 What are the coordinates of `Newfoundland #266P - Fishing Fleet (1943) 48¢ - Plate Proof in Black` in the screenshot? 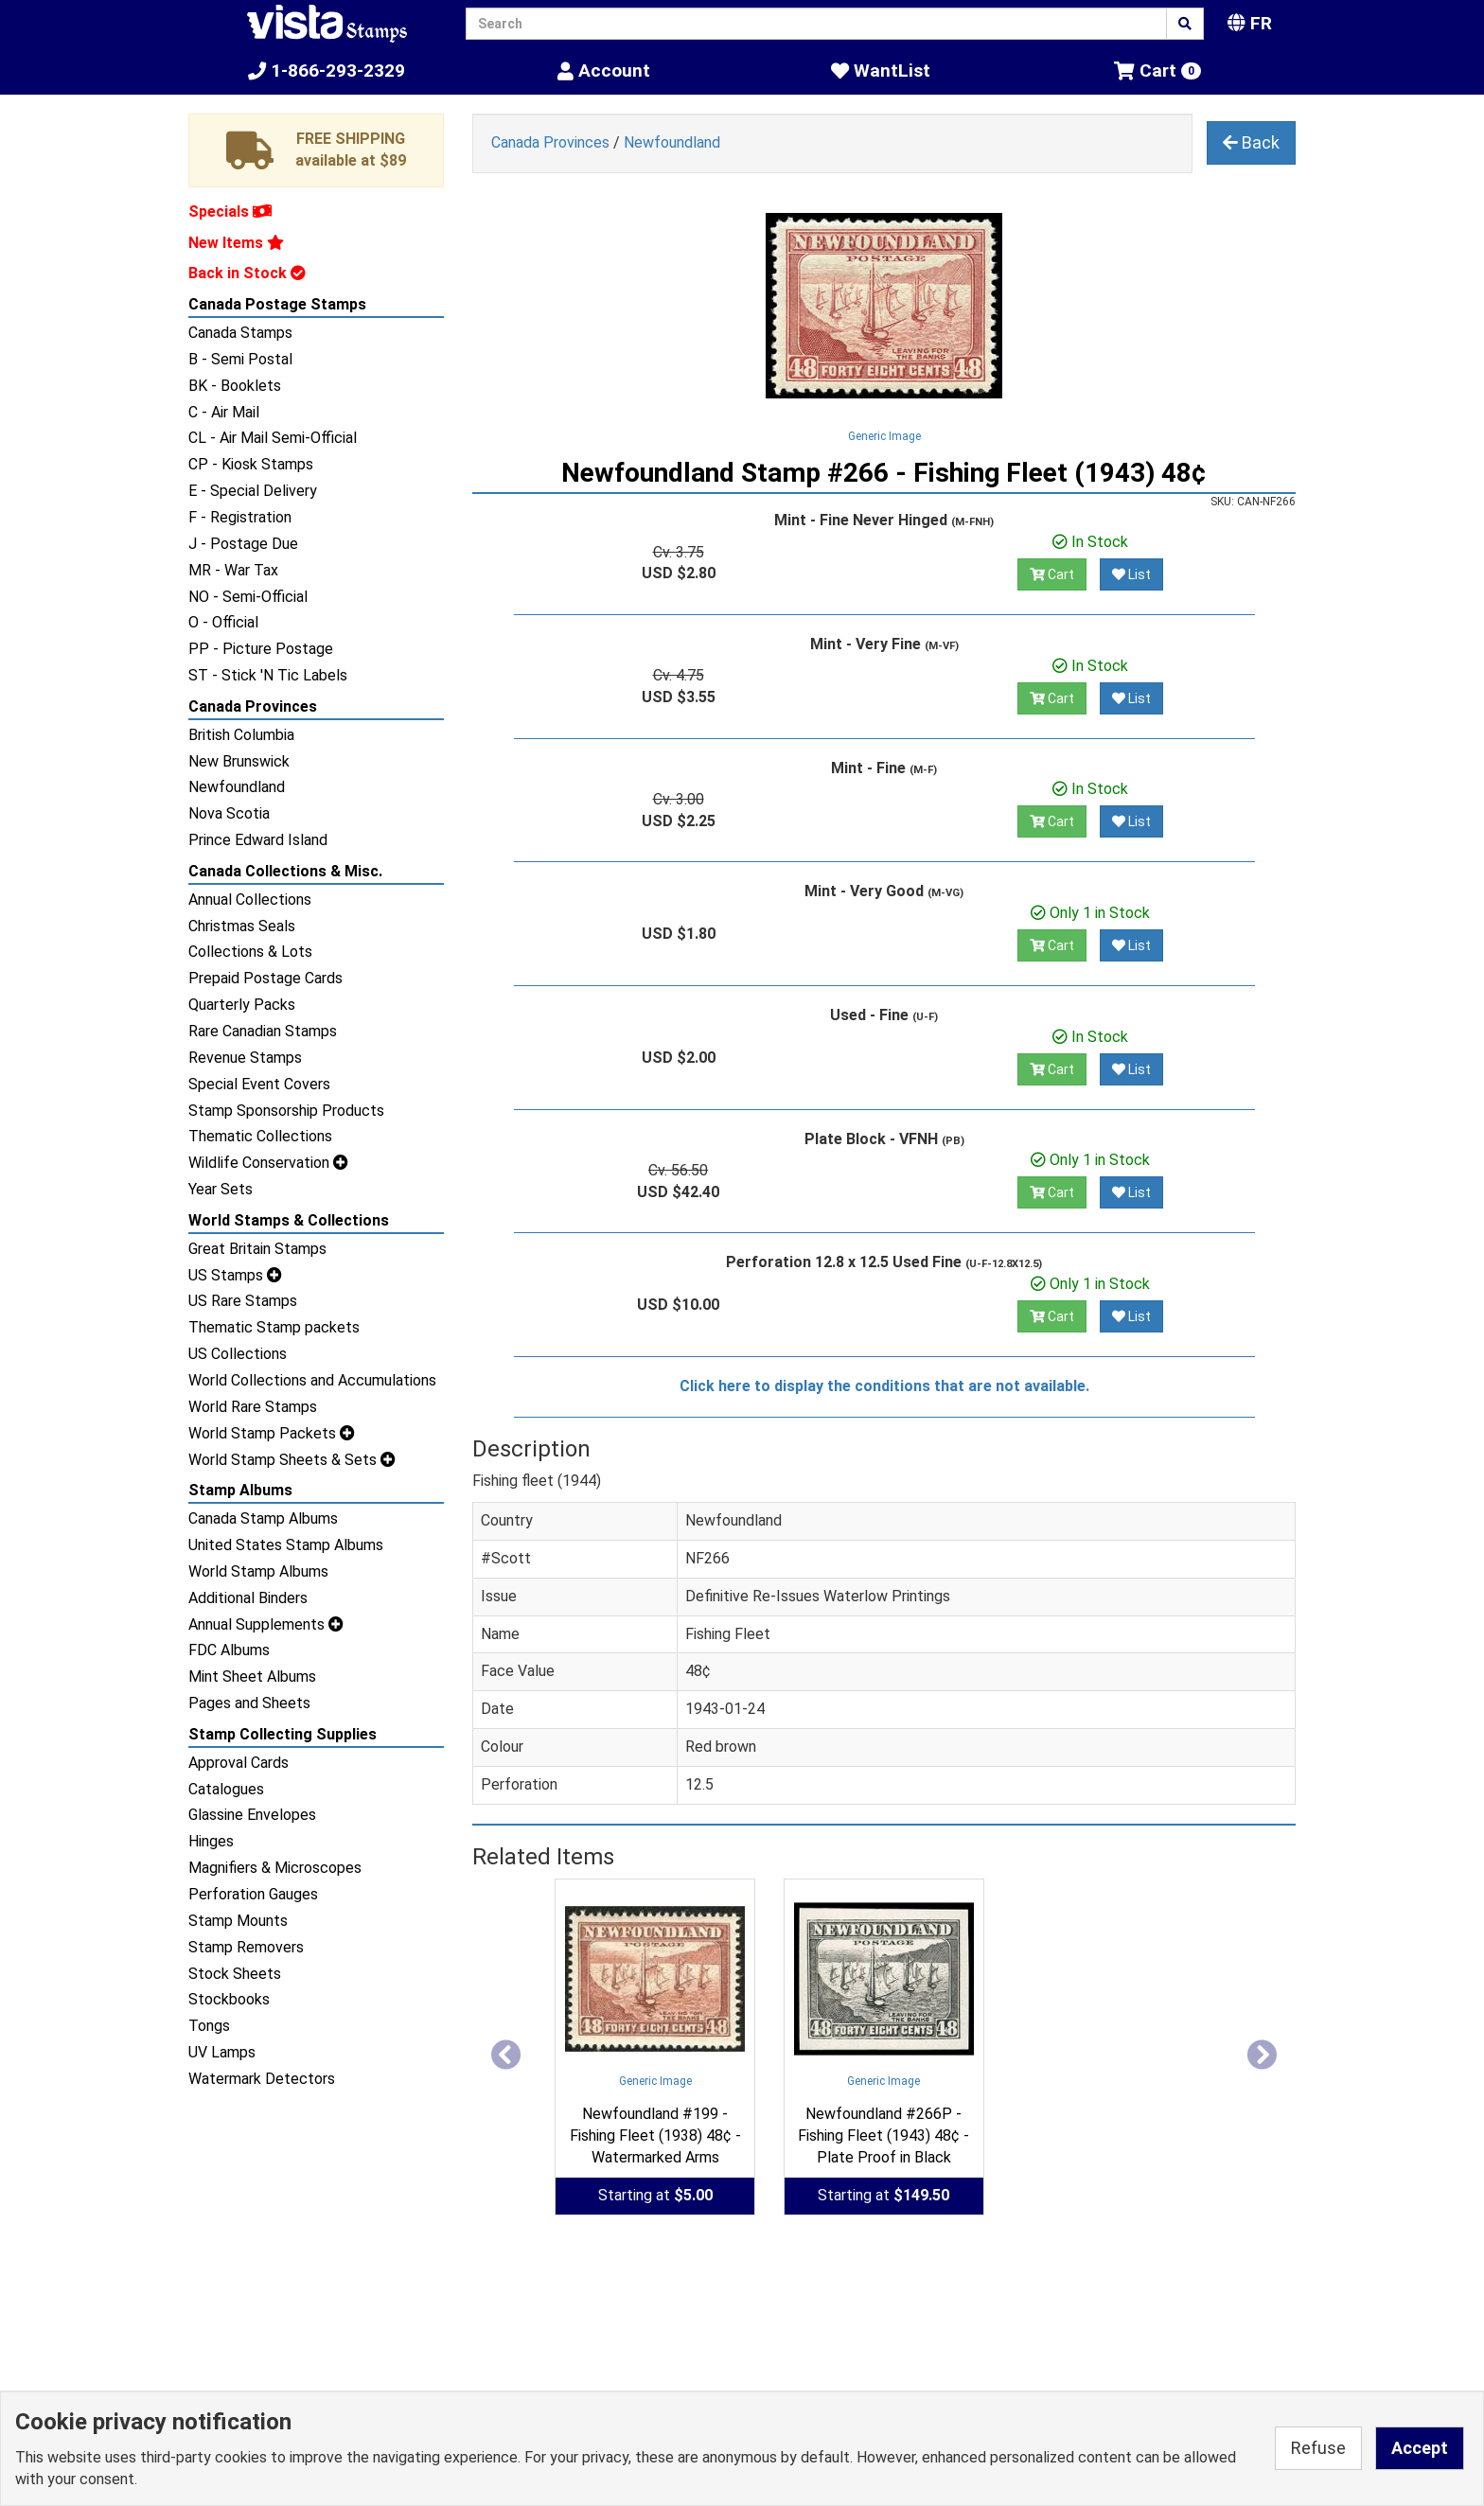 It's located at (883, 2135).